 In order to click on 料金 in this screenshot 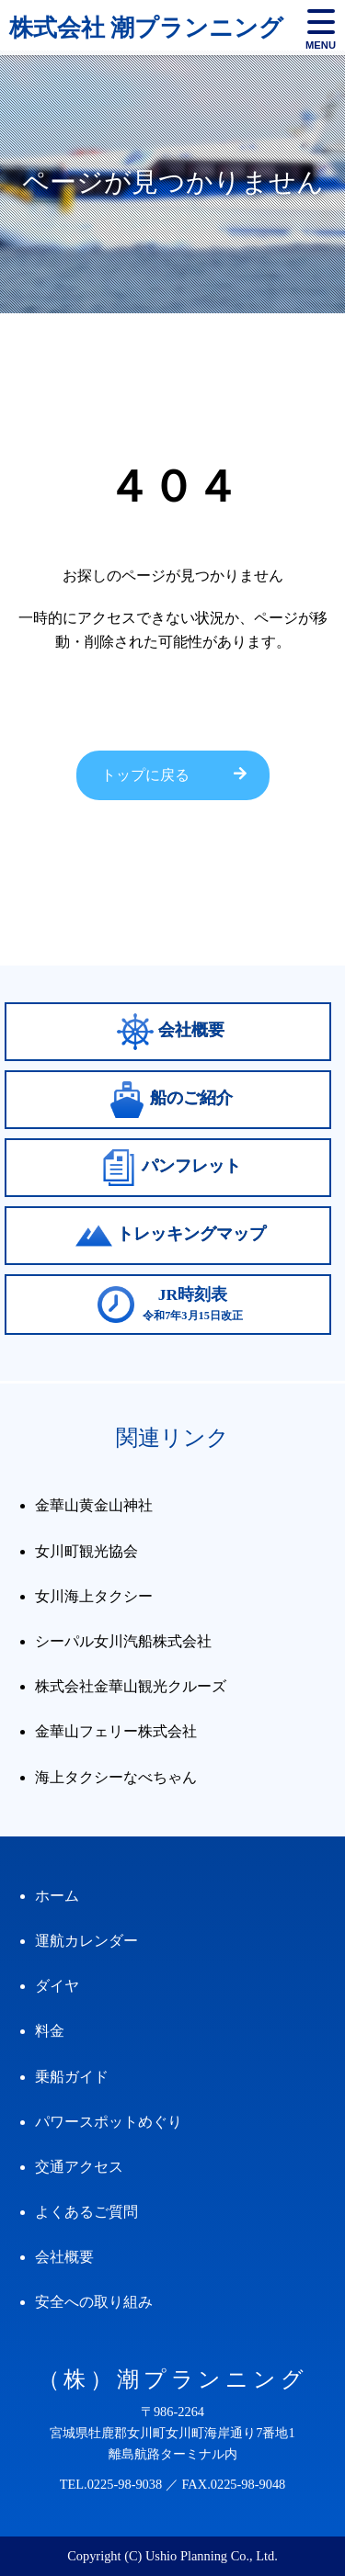, I will do `click(49, 2031)`.